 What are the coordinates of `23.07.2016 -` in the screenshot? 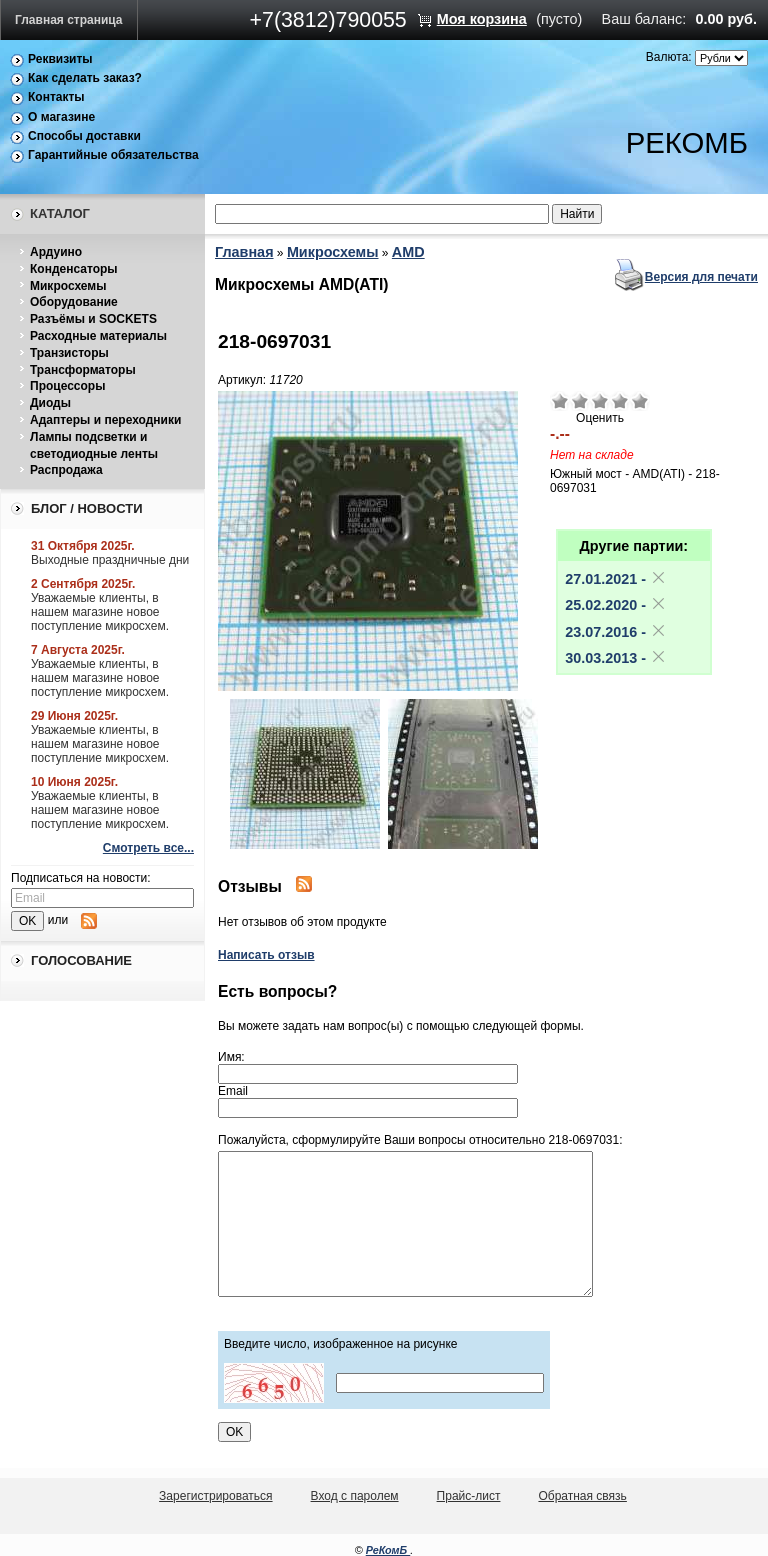 It's located at (616, 632).